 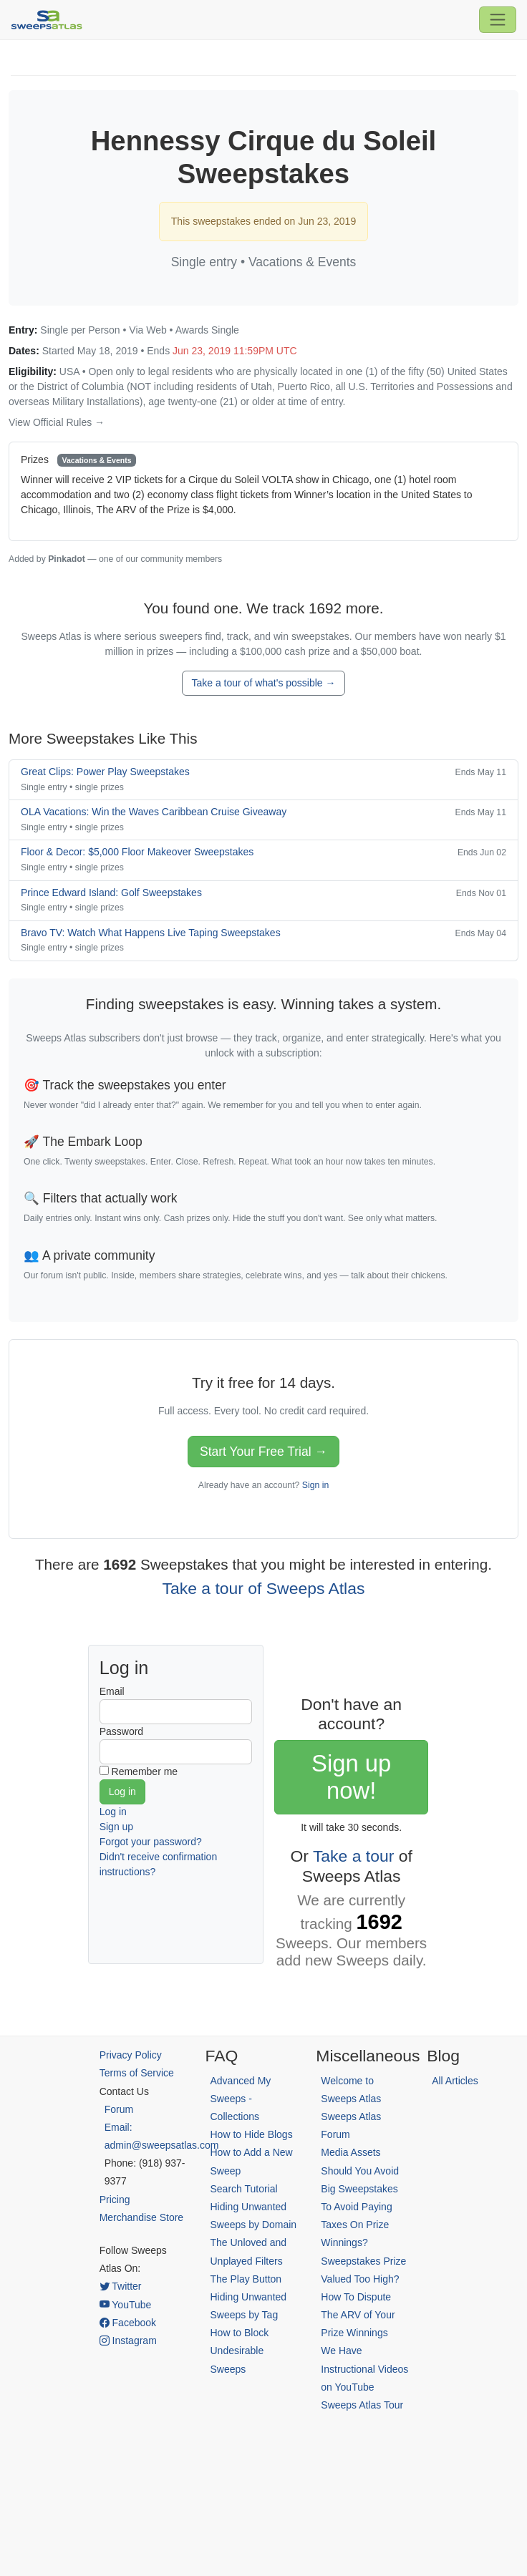 I want to click on Start Your Free Trial →, so click(x=263, y=1451).